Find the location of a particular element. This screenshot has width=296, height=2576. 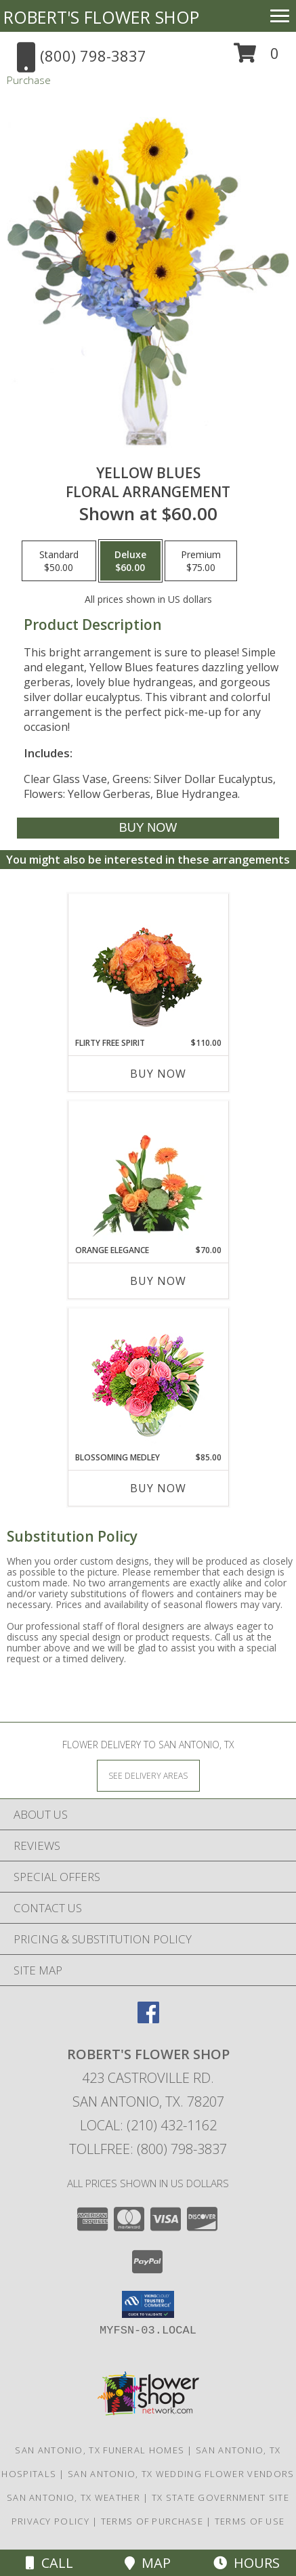

Tollfree: (800) 798-3837 is located at coordinates (148, 2149).